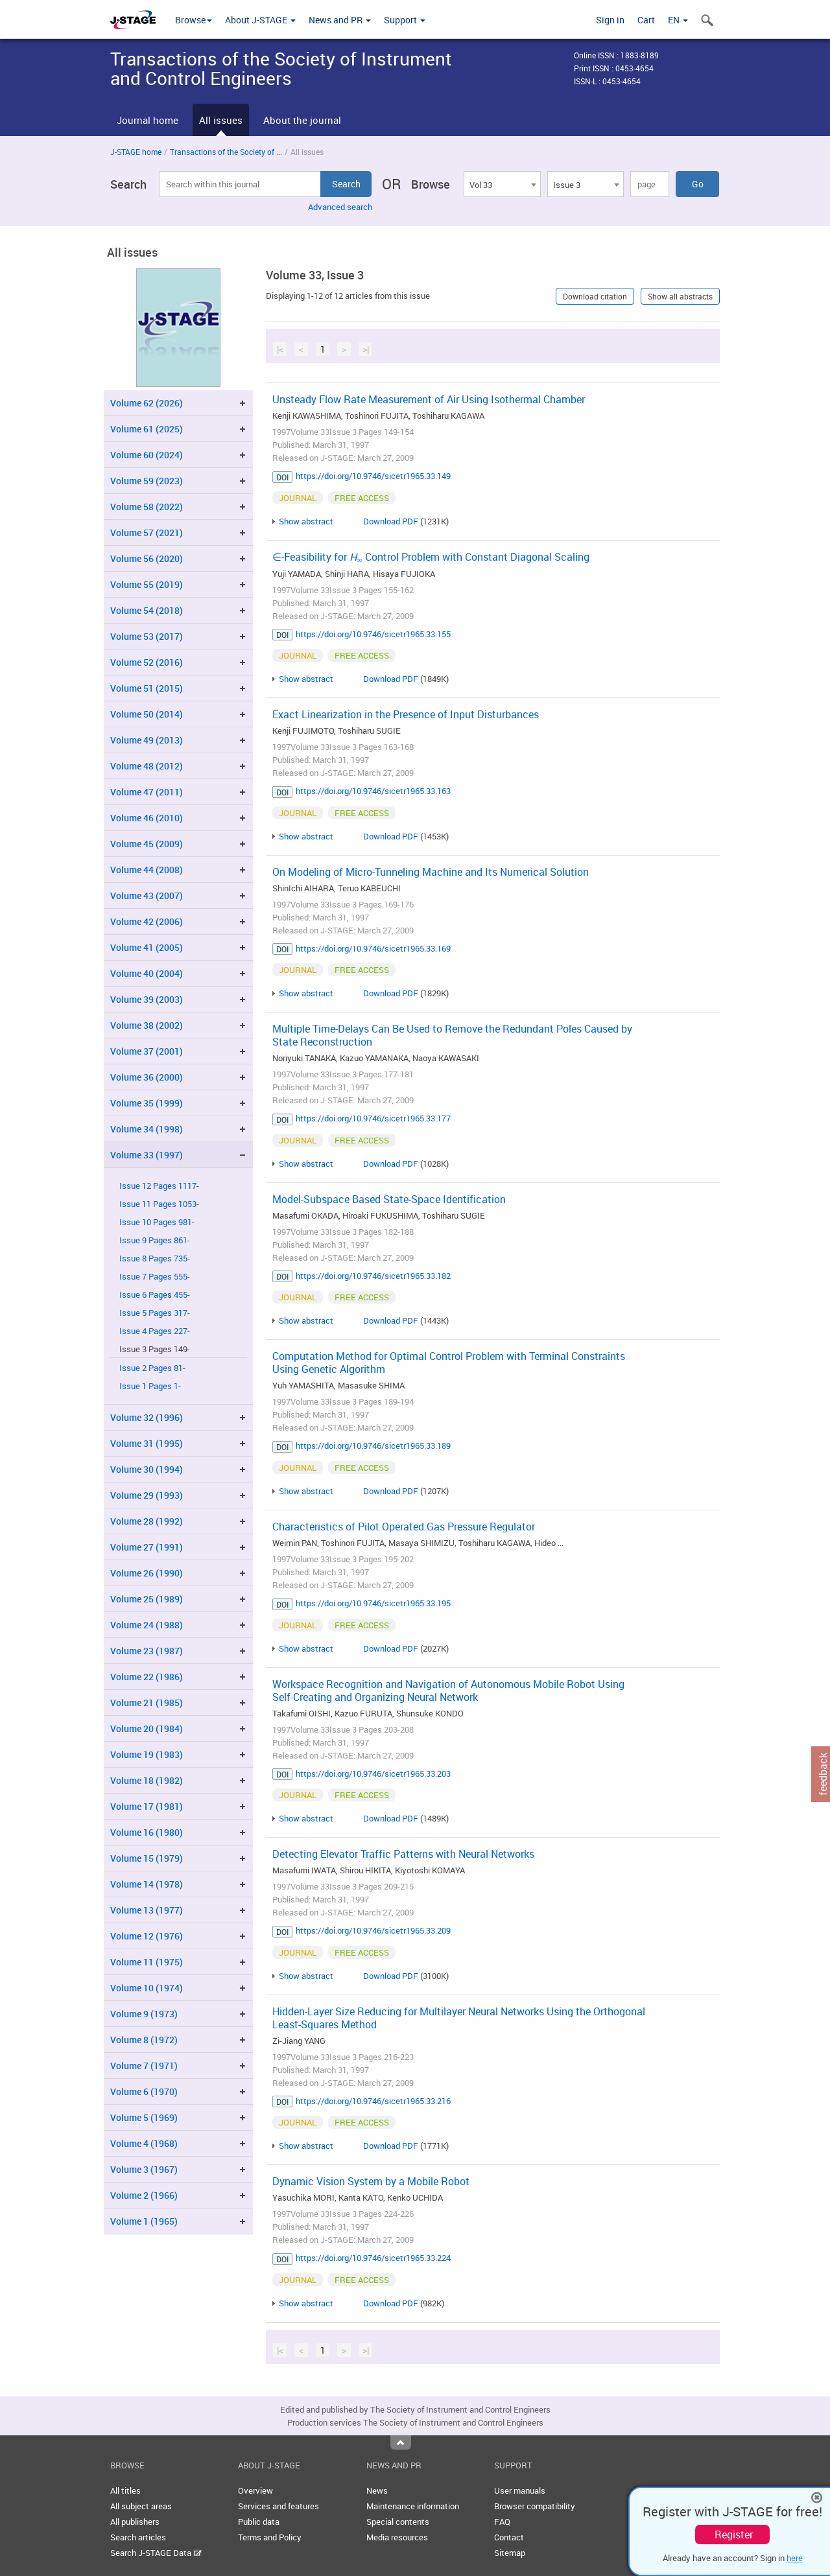 This screenshot has height=2576, width=830. Describe the element at coordinates (146, 1547) in the screenshot. I see `Volume 27 (1991)` at that location.